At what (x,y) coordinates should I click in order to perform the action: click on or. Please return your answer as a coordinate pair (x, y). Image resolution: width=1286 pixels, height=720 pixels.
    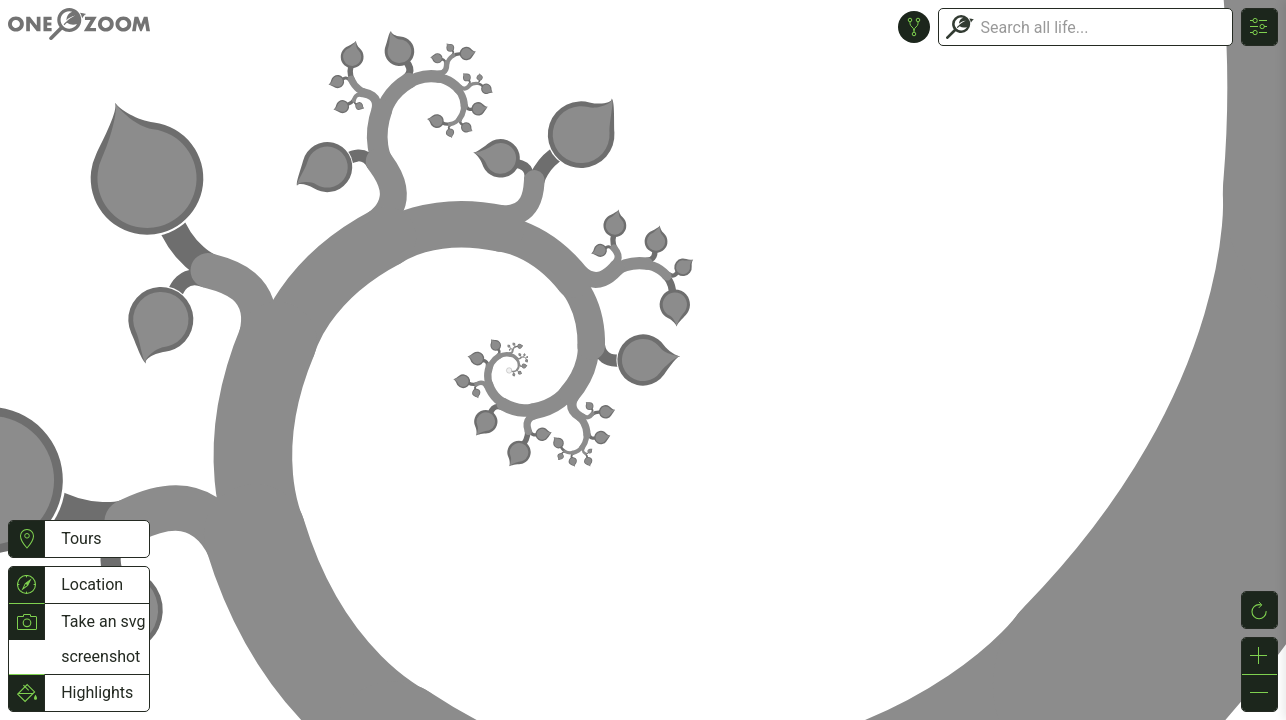
    Looking at the image, I should click on (643, 360).